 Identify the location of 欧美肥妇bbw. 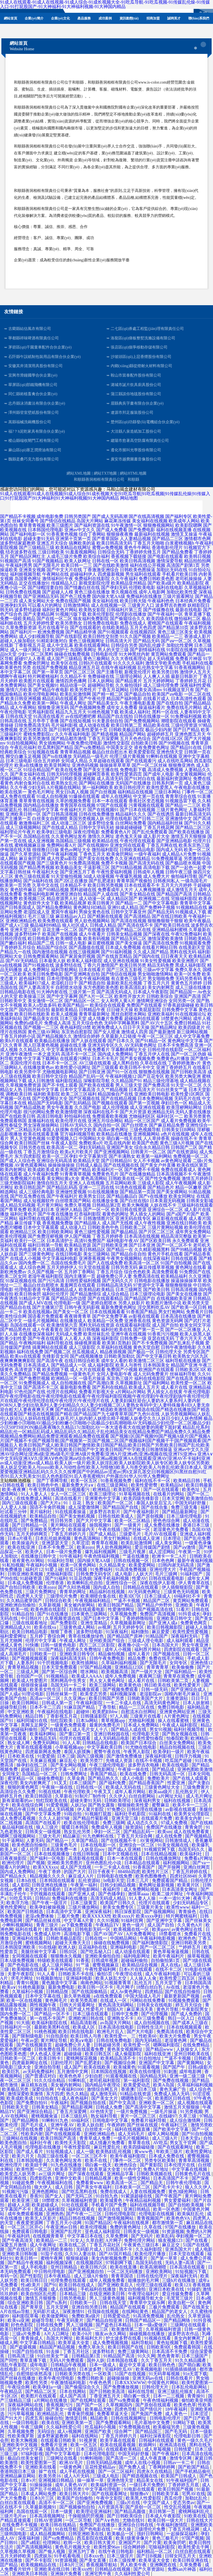
(105, 1711).